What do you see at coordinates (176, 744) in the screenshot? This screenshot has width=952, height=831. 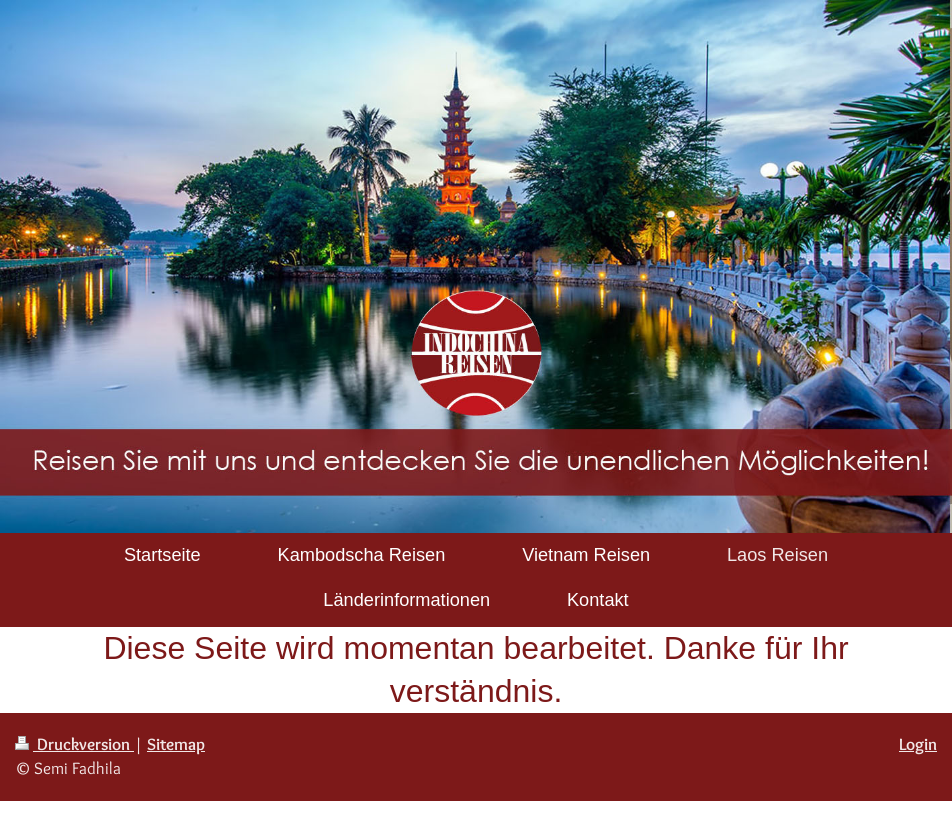 I see `Sitemap` at bounding box center [176, 744].